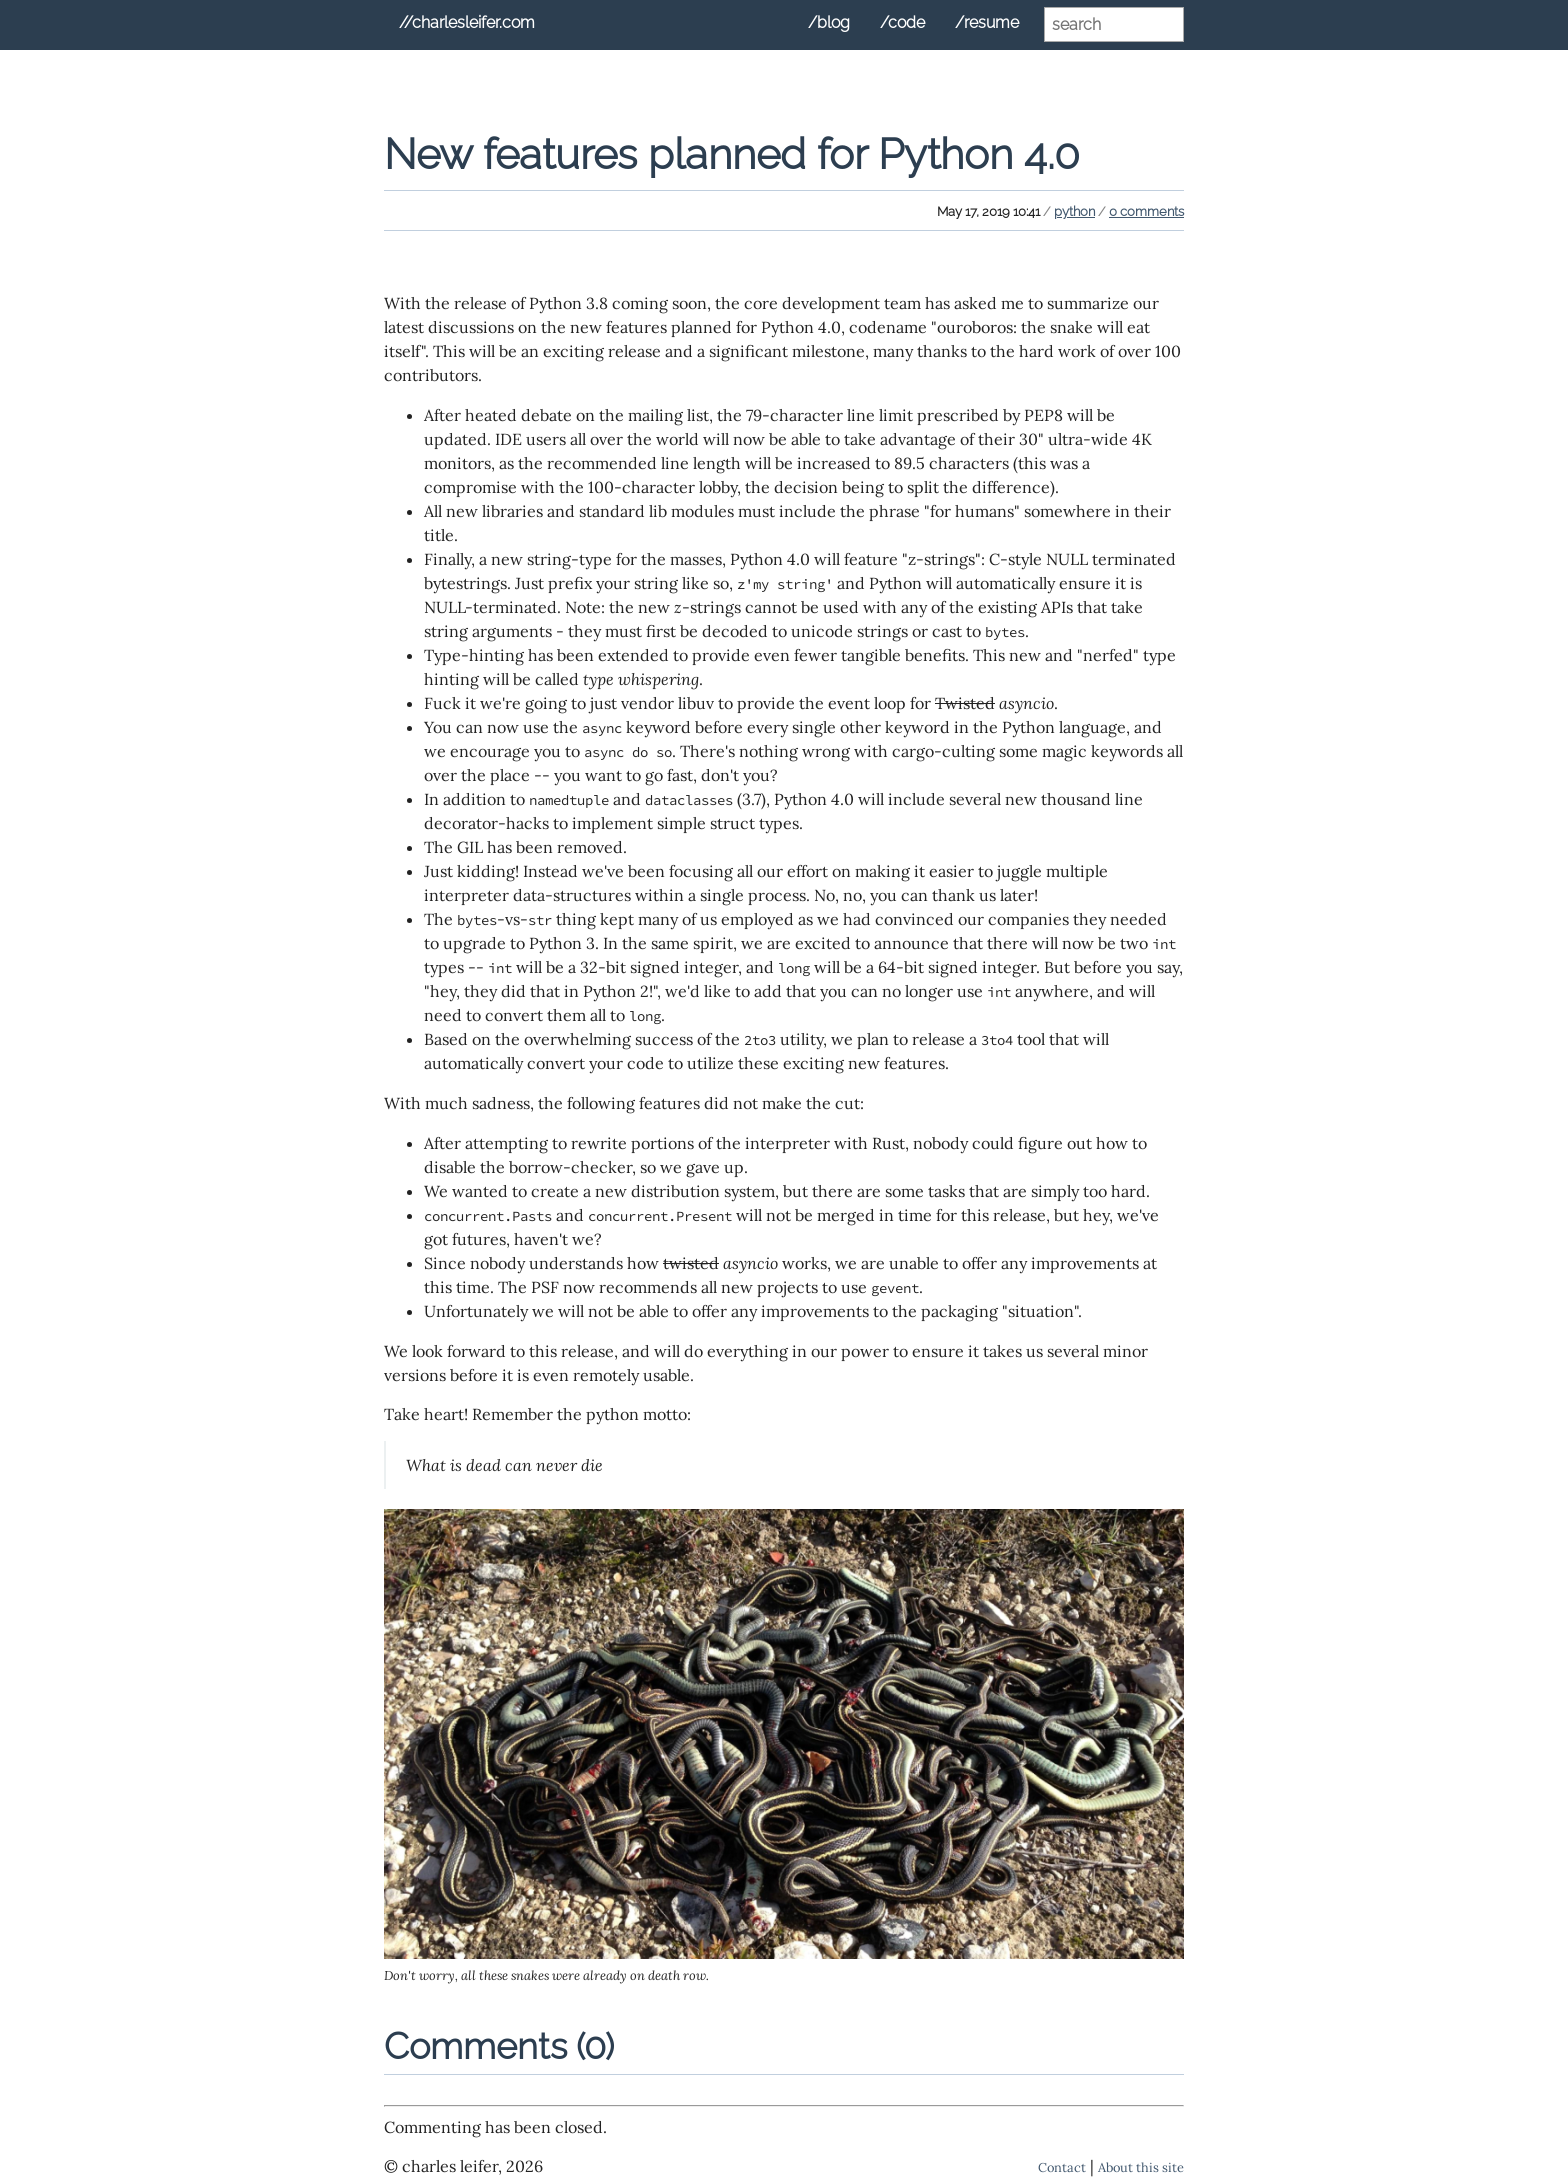 The image size is (1568, 2178). What do you see at coordinates (987, 22) in the screenshot?
I see `/resume` at bounding box center [987, 22].